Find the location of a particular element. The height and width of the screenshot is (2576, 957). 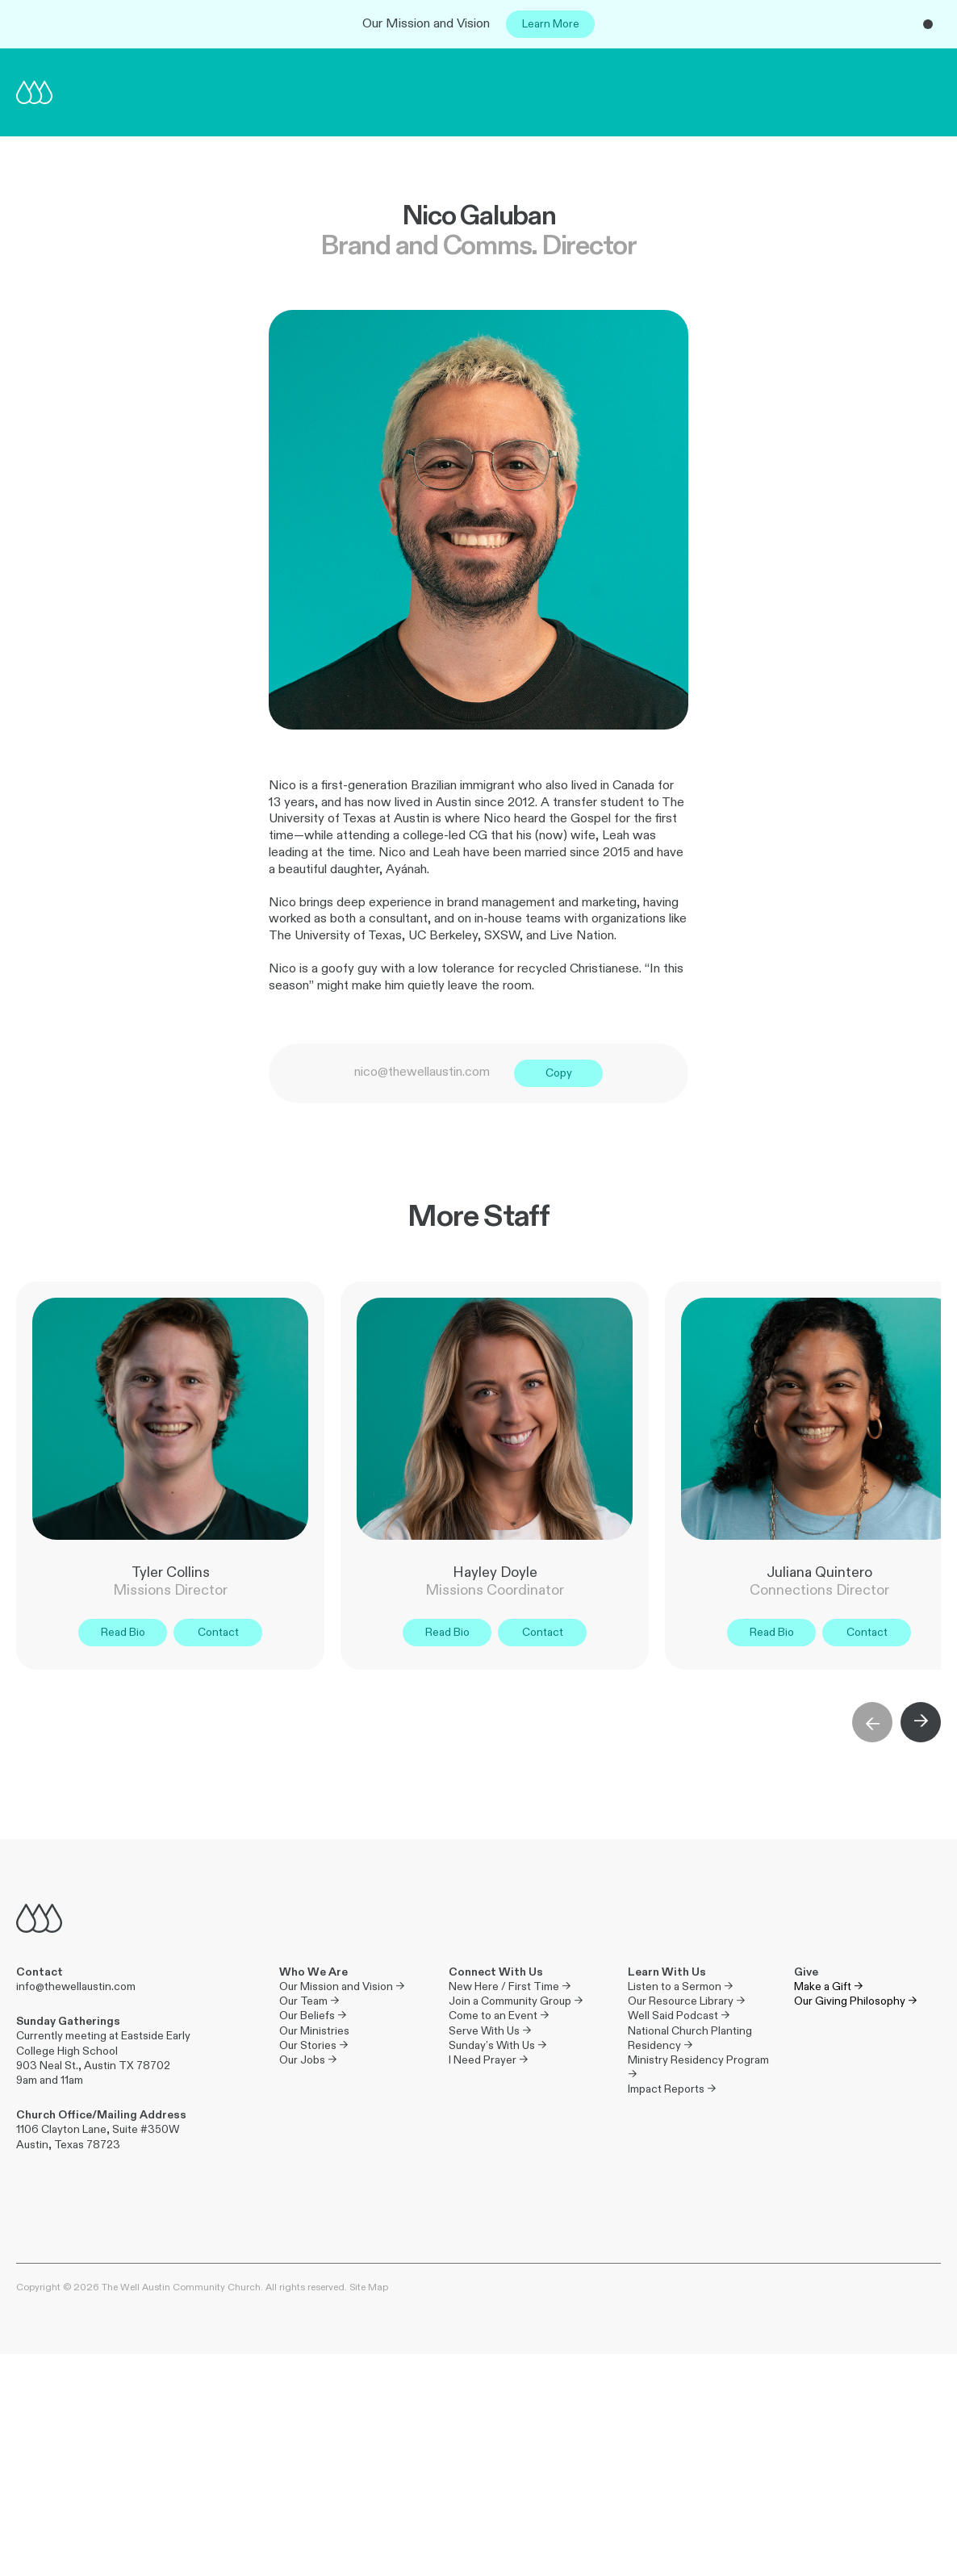

Impact Reports → is located at coordinates (672, 2089).